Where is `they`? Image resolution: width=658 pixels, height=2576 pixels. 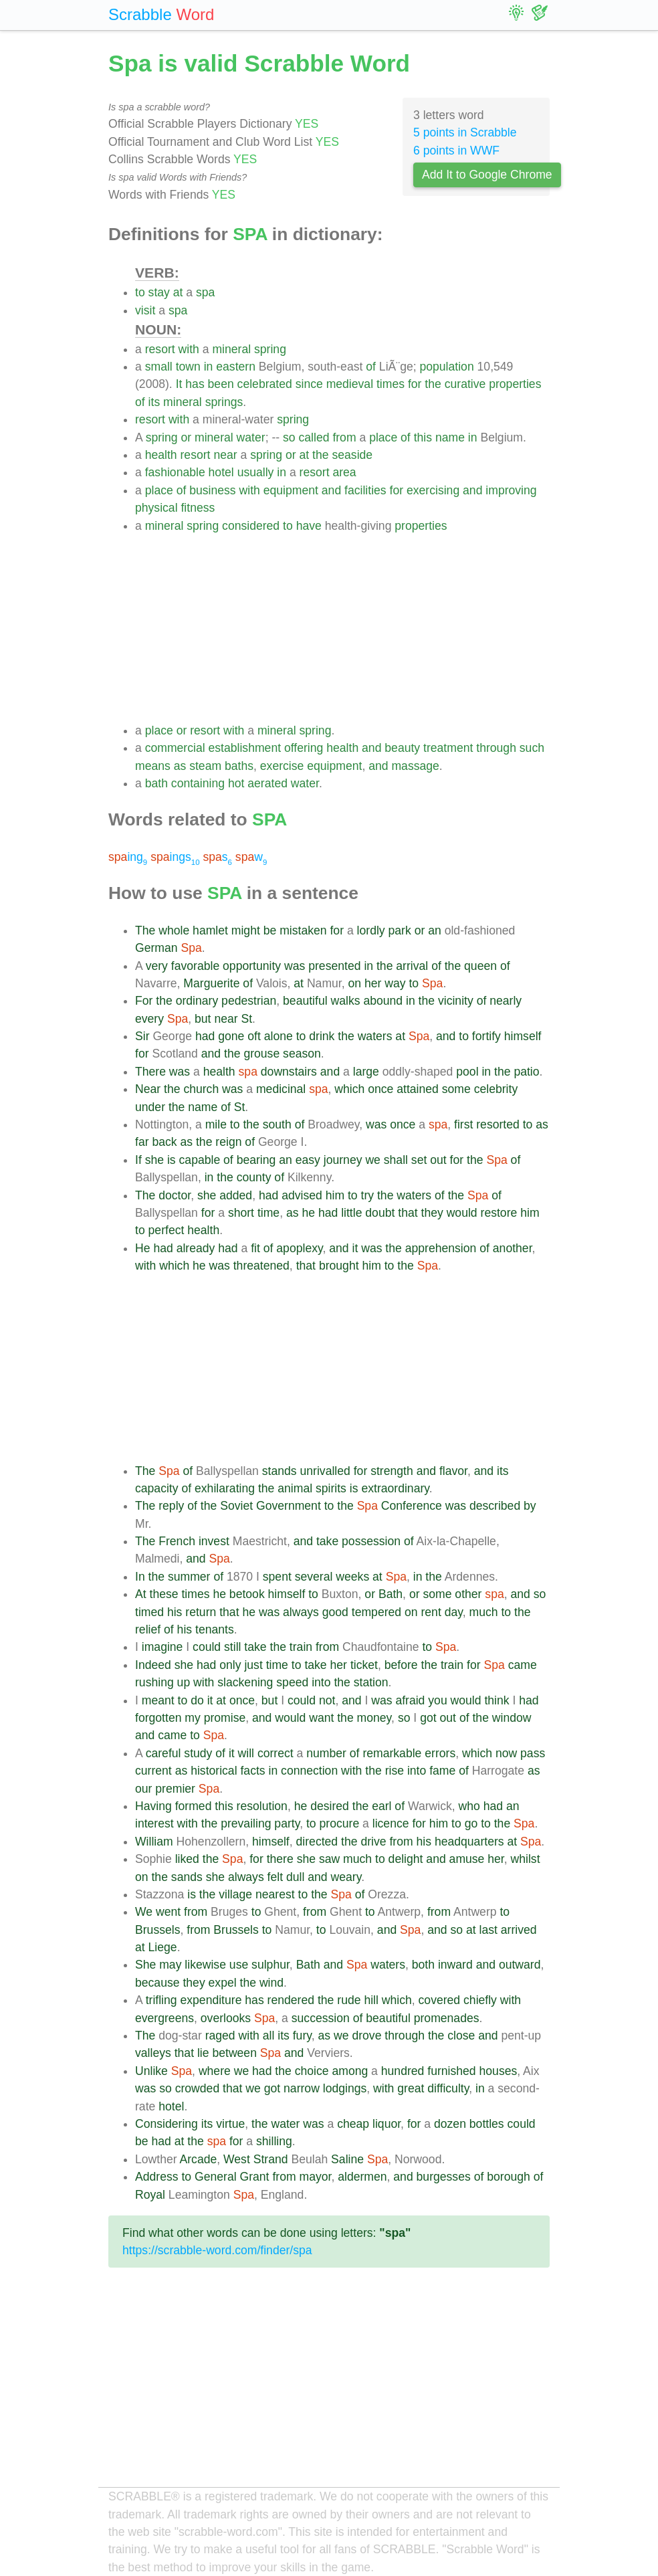 they is located at coordinates (432, 1212).